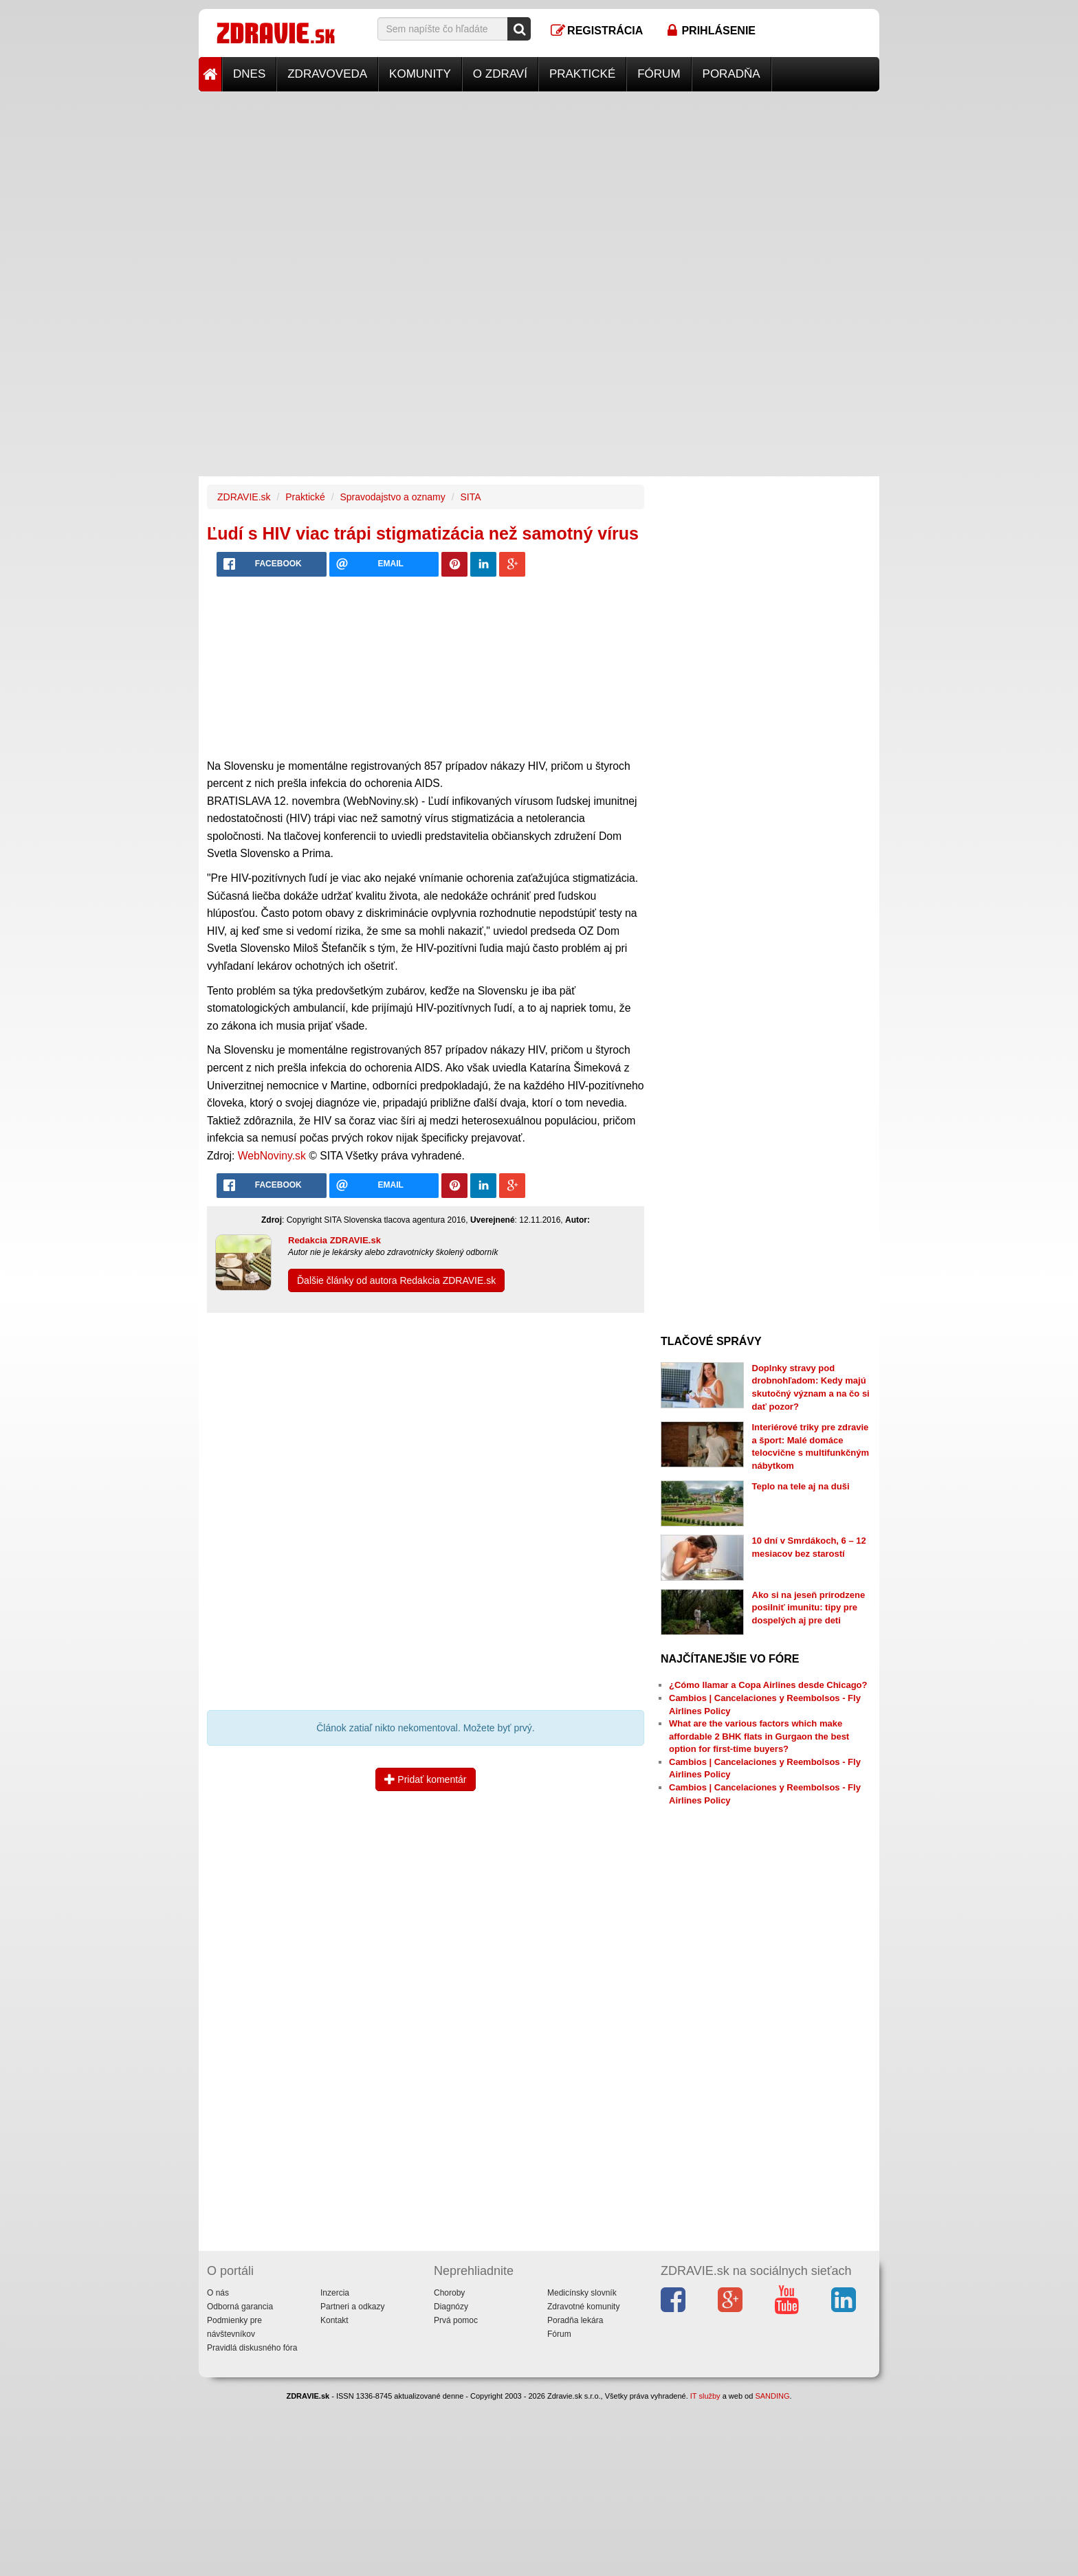 Image resolution: width=1078 pixels, height=2576 pixels. Describe the element at coordinates (449, 2293) in the screenshot. I see `Choroby` at that location.